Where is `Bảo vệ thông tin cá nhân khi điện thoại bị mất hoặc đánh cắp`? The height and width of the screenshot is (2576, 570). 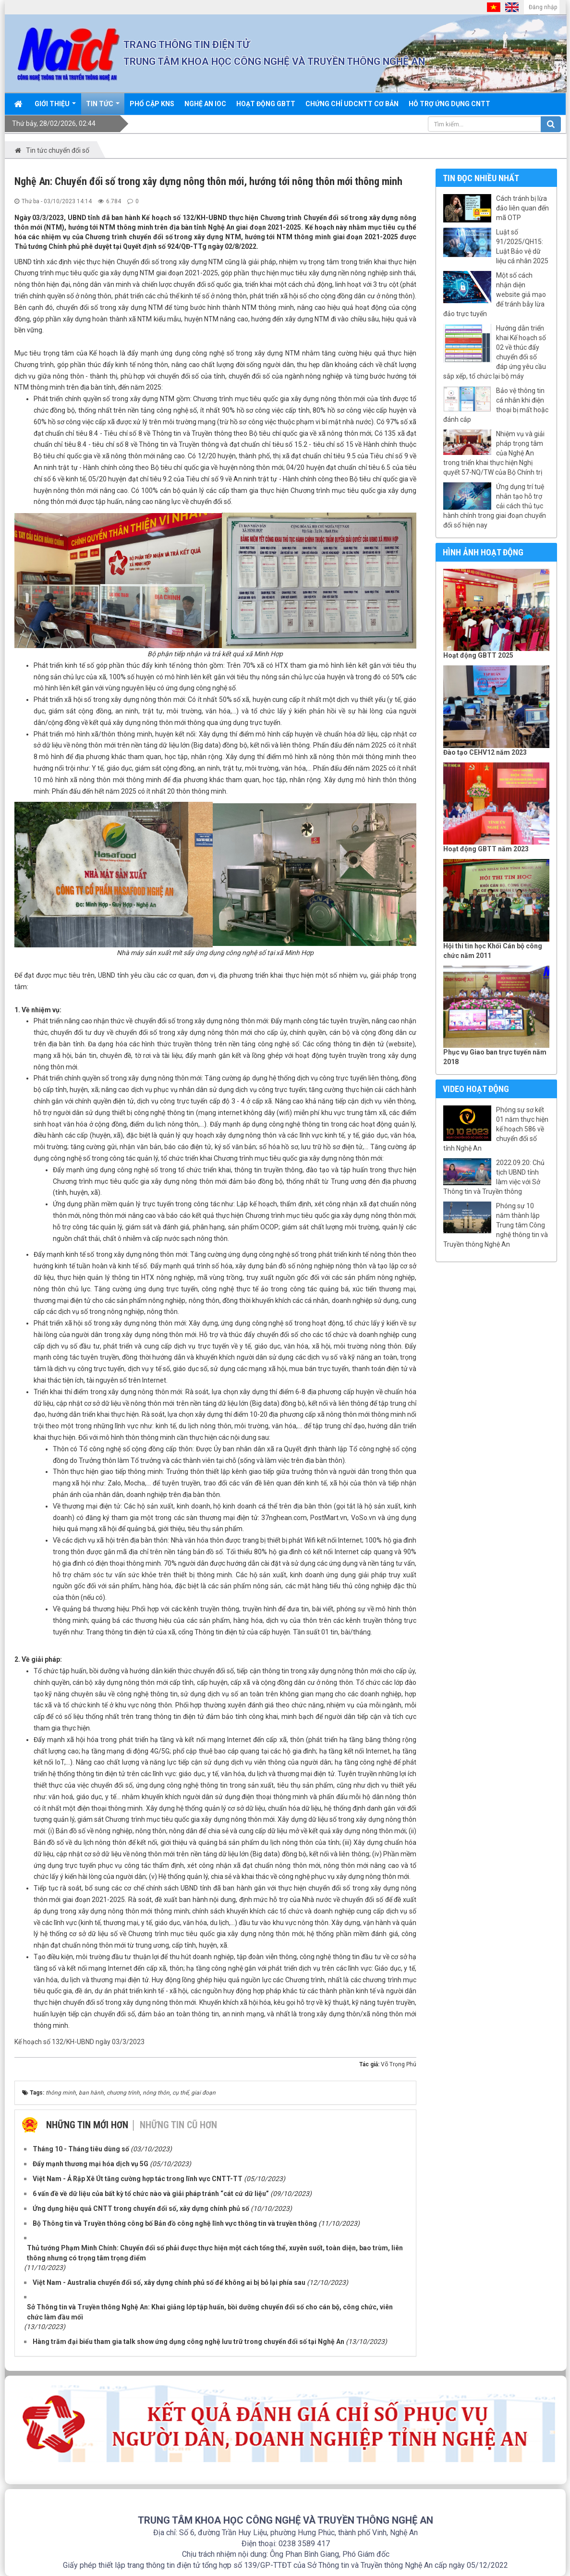 Bảo vệ thông tin cá nhân khi điện thoại bị mất hoặc đánh cắp is located at coordinates (495, 405).